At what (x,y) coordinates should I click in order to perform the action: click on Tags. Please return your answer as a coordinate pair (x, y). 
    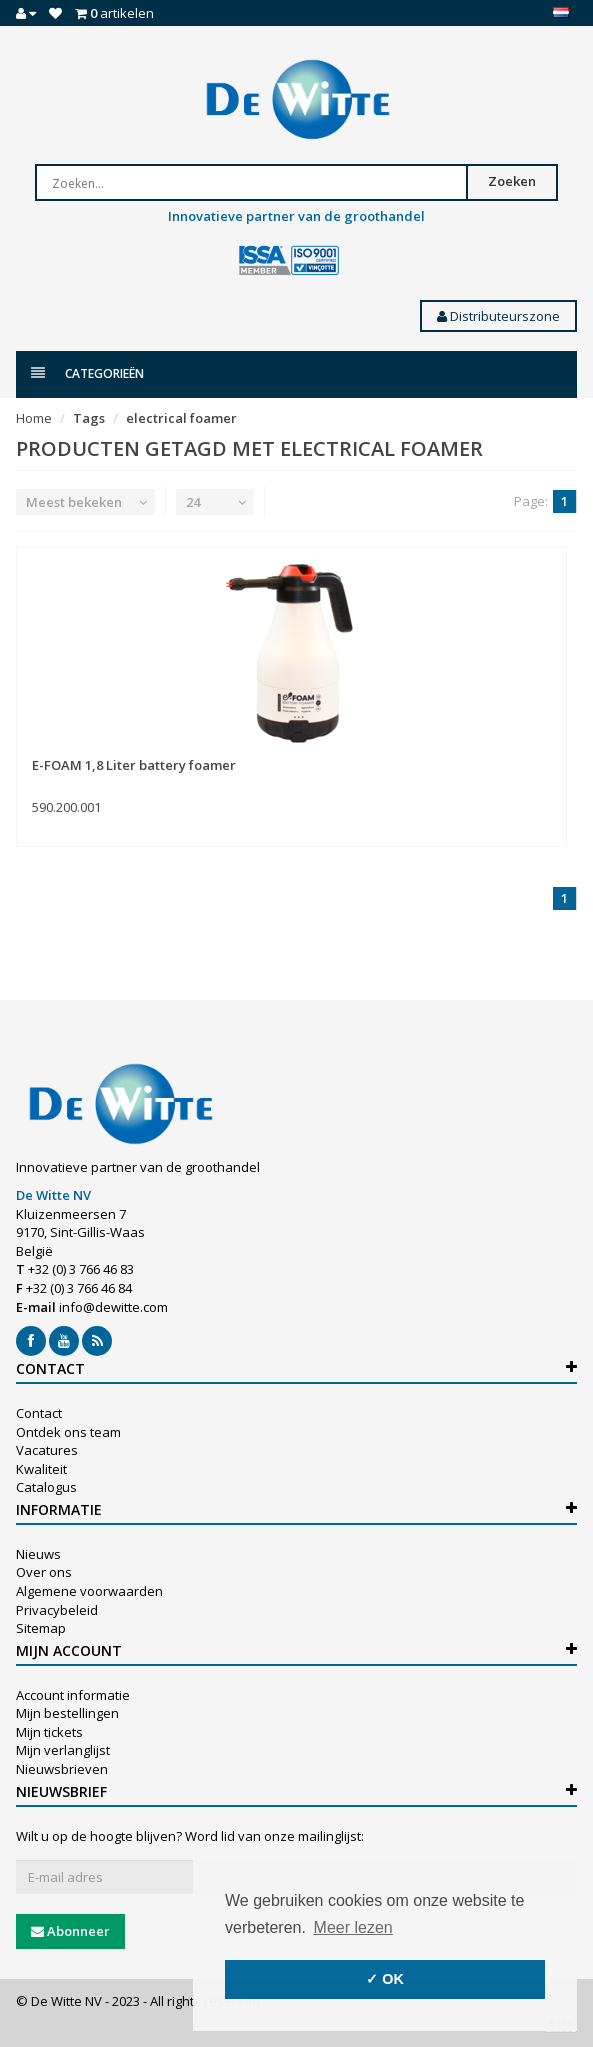
    Looking at the image, I should click on (89, 418).